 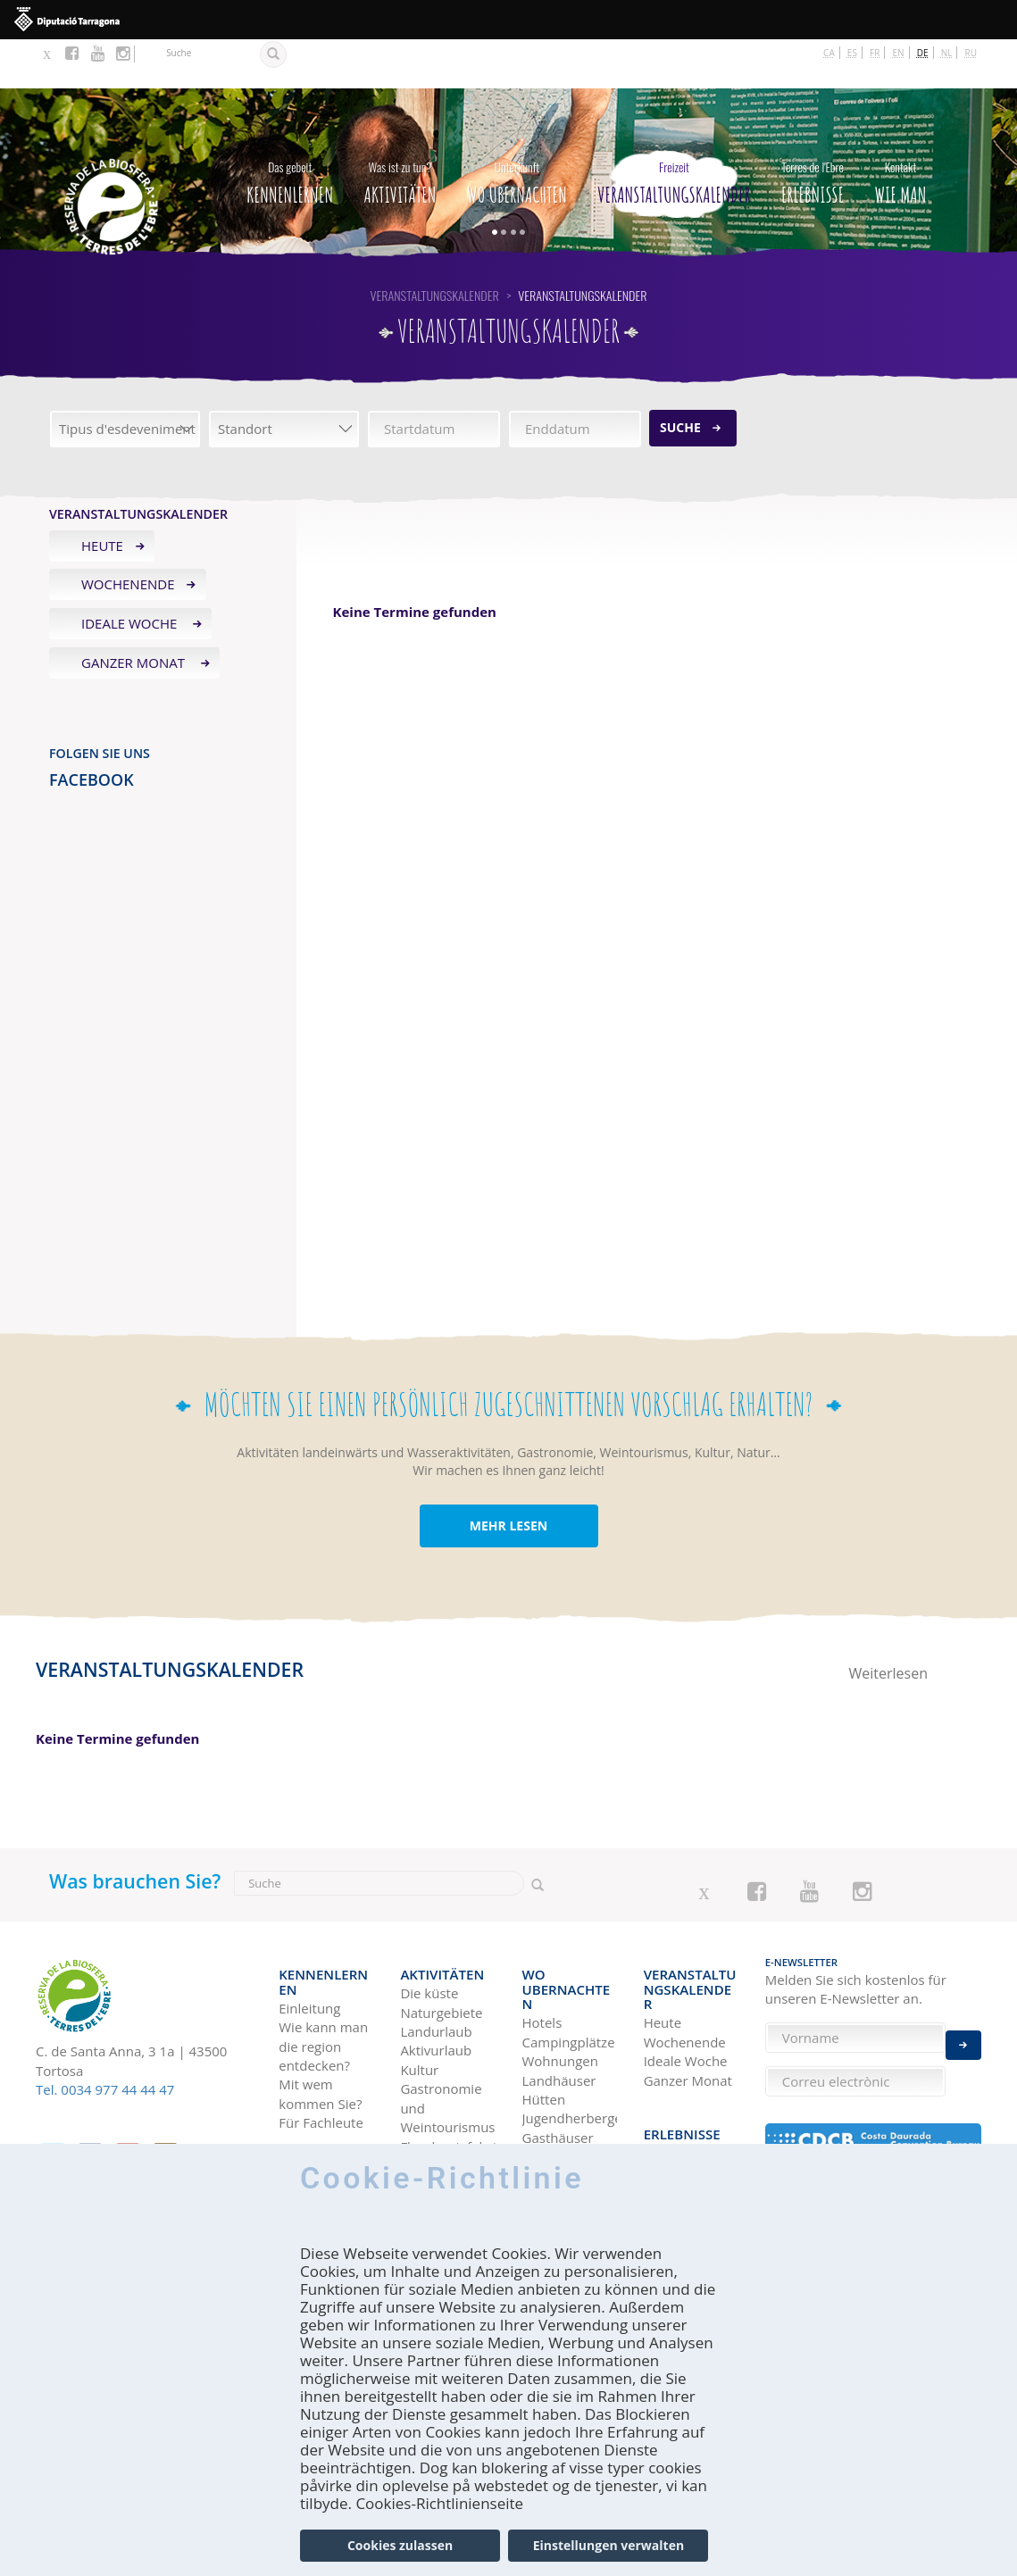 What do you see at coordinates (321, 2104) in the screenshot?
I see `Mit dem Auto` at bounding box center [321, 2104].